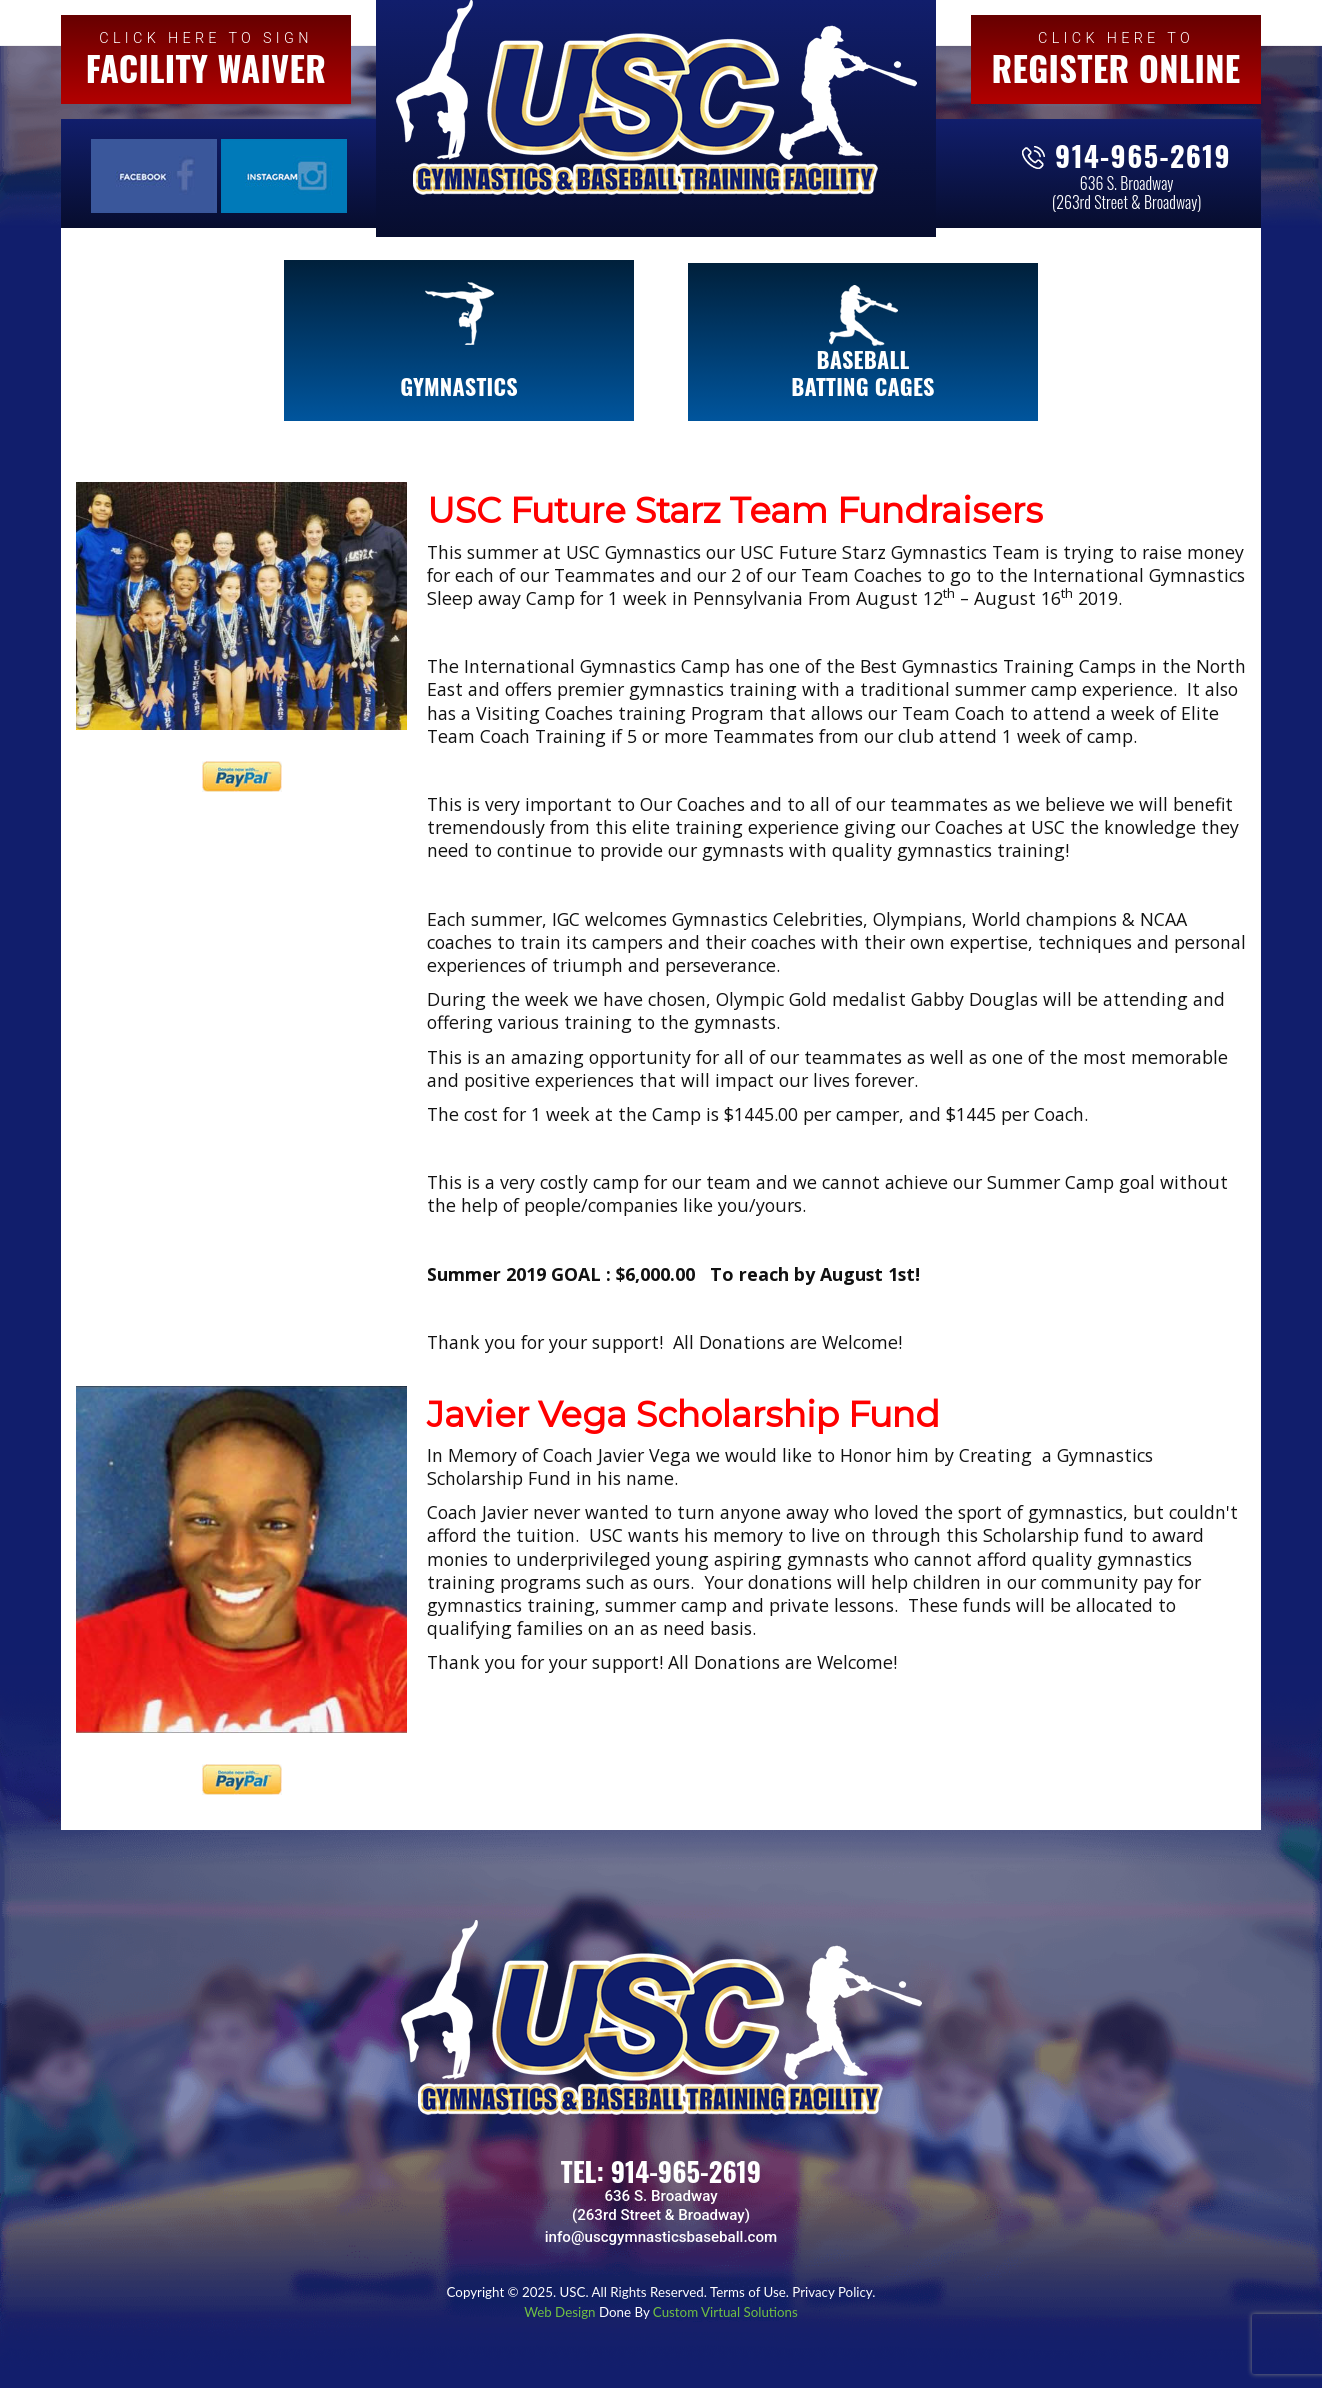 The width and height of the screenshot is (1322, 2388). What do you see at coordinates (725, 2312) in the screenshot?
I see `Custom Virtual Solutions` at bounding box center [725, 2312].